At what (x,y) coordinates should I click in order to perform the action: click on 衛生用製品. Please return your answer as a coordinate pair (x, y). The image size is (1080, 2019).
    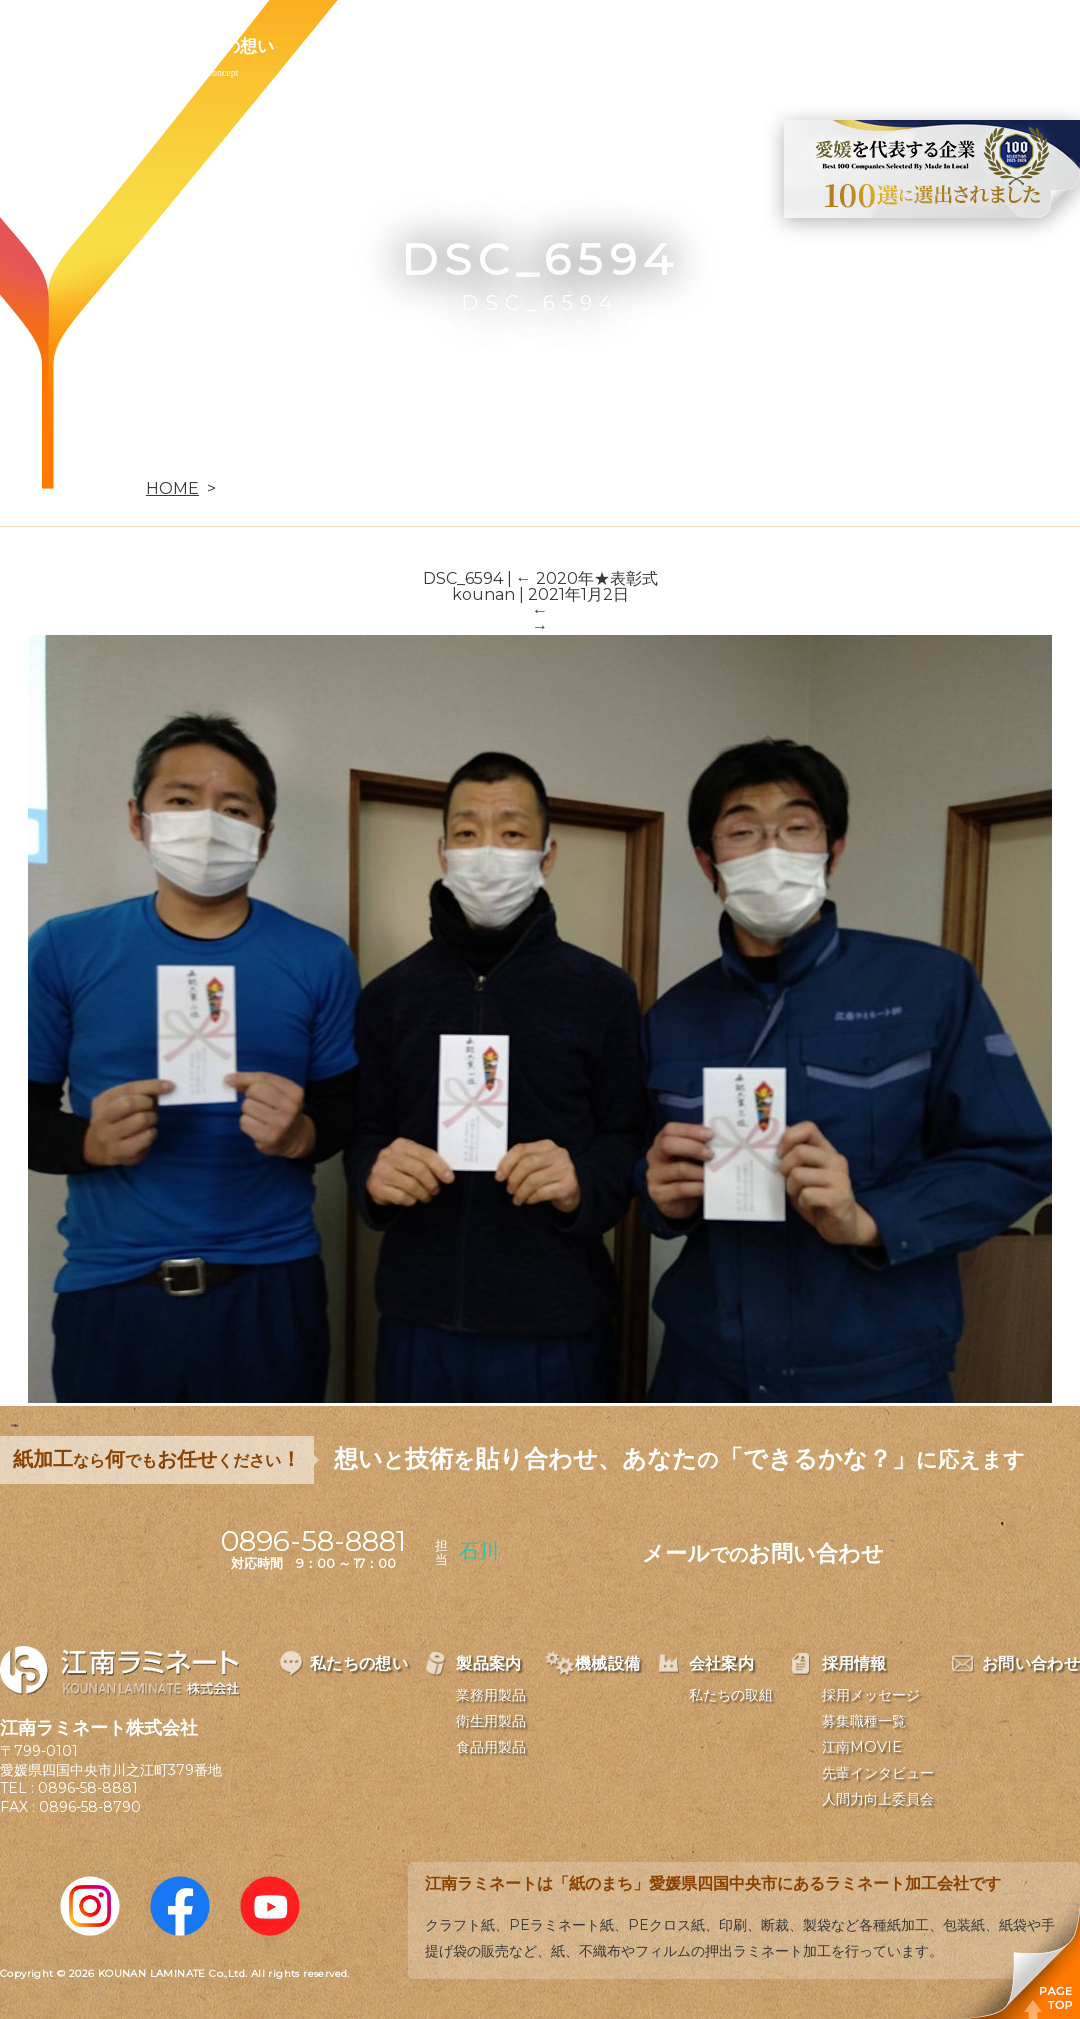
    Looking at the image, I should click on (491, 1721).